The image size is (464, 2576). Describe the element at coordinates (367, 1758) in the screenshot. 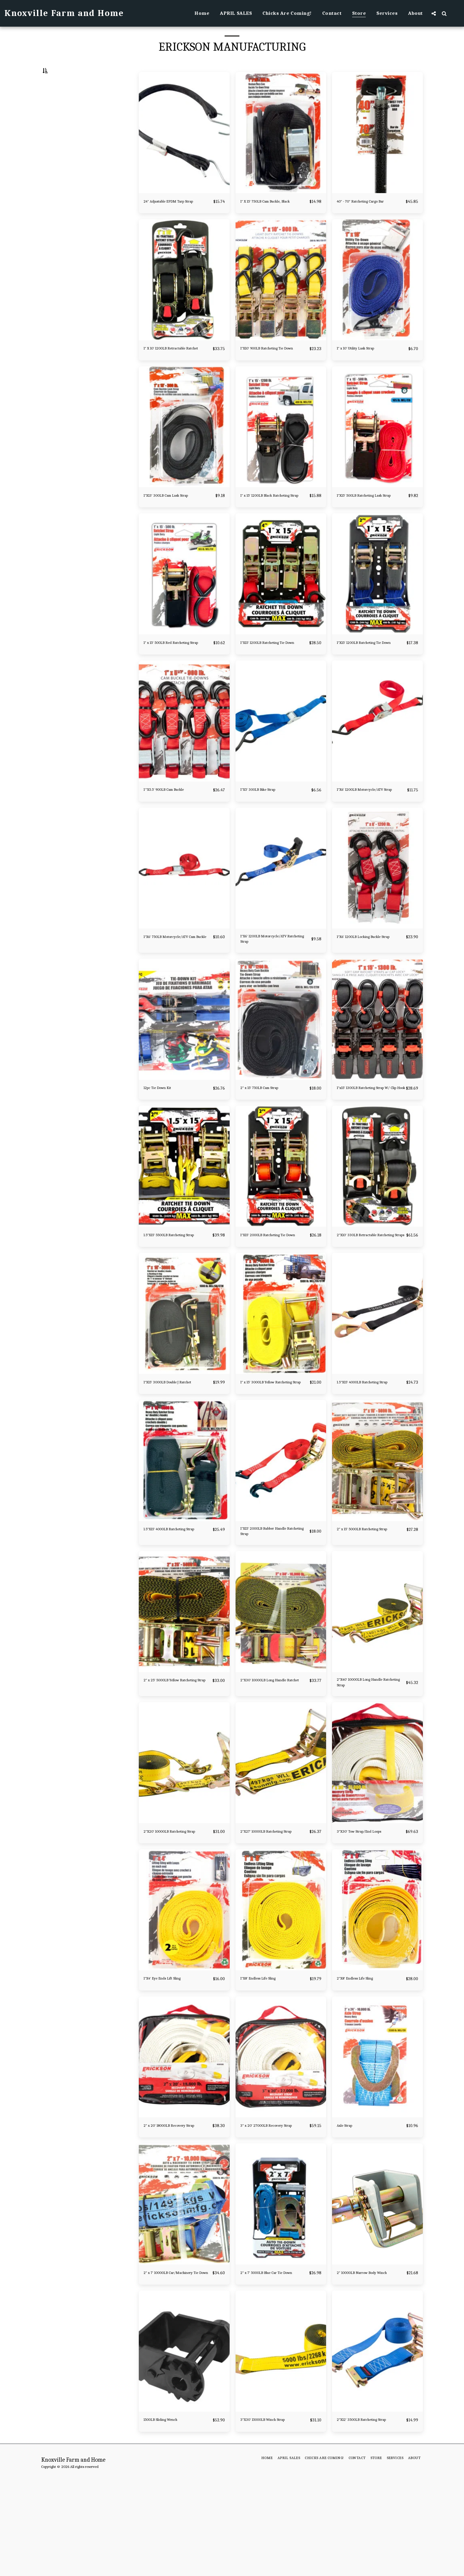

I see `2"X40' 10000LB Long Handle Ratcheting Strap` at that location.